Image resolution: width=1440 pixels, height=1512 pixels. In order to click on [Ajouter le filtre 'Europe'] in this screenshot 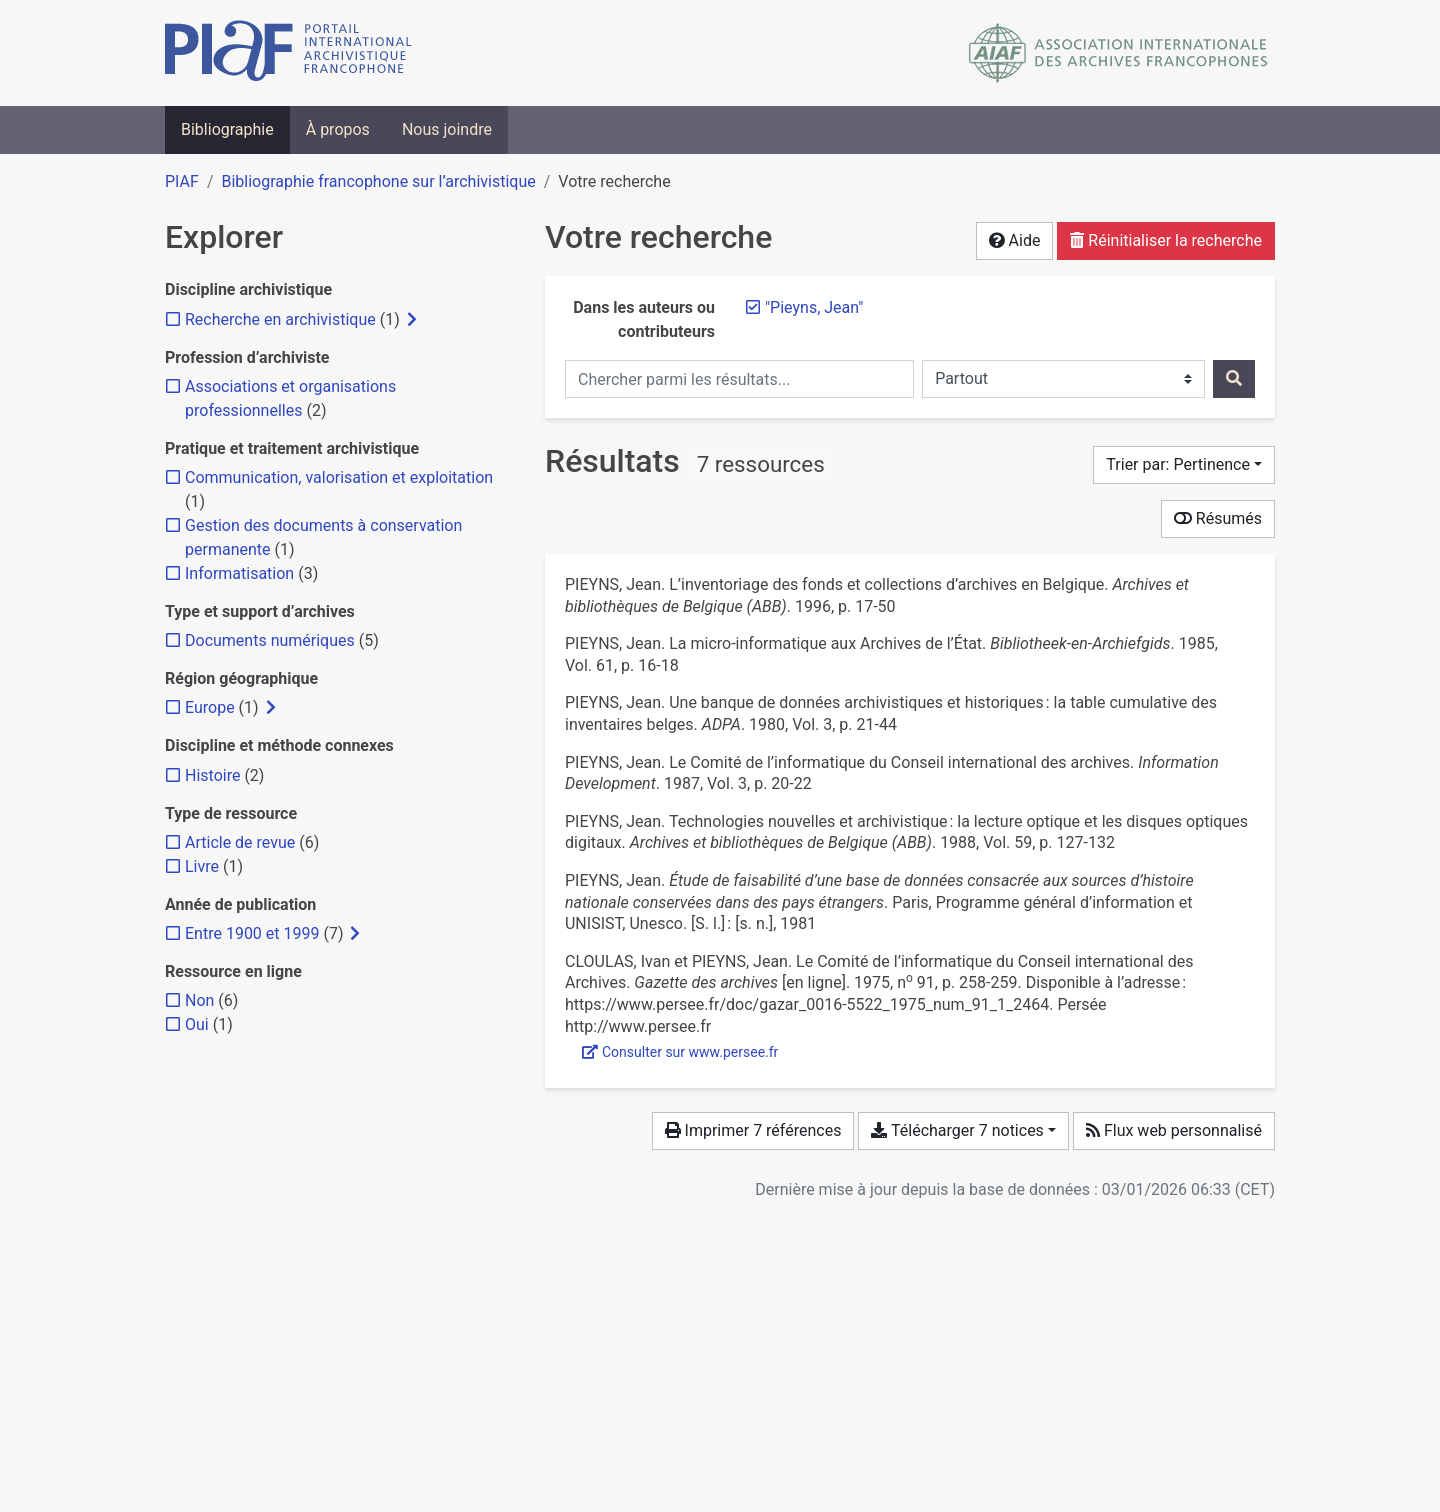, I will do `click(210, 707)`.